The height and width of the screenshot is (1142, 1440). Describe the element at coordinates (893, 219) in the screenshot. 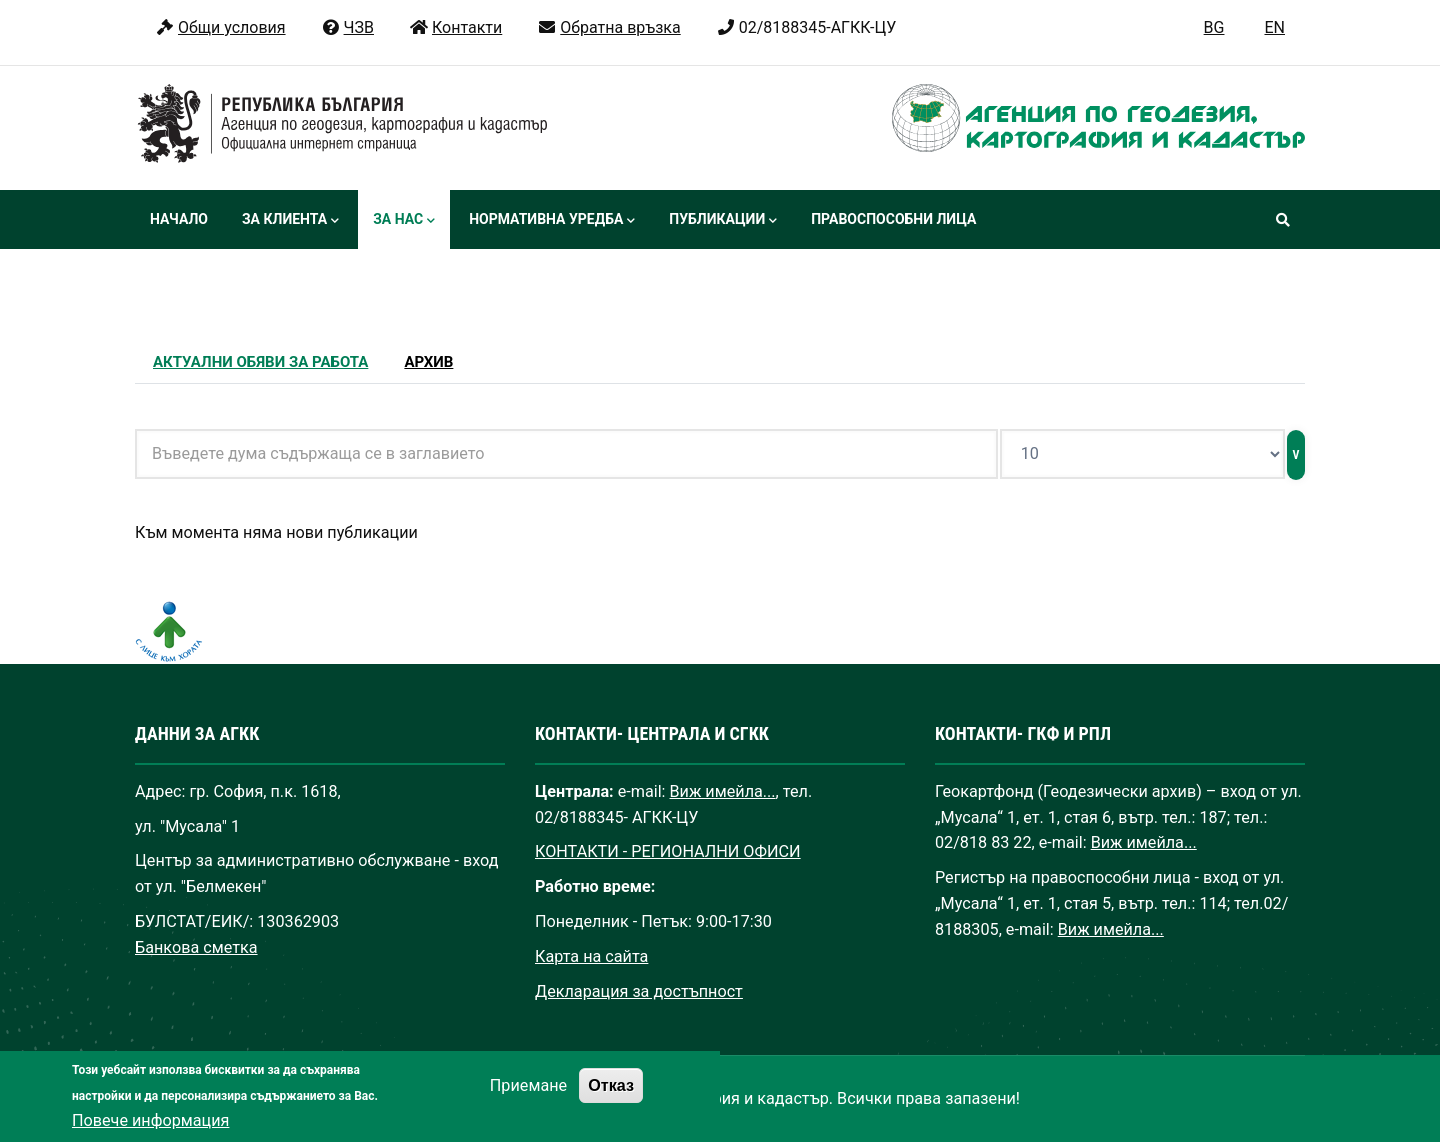

I see `Правоспособни лица` at that location.